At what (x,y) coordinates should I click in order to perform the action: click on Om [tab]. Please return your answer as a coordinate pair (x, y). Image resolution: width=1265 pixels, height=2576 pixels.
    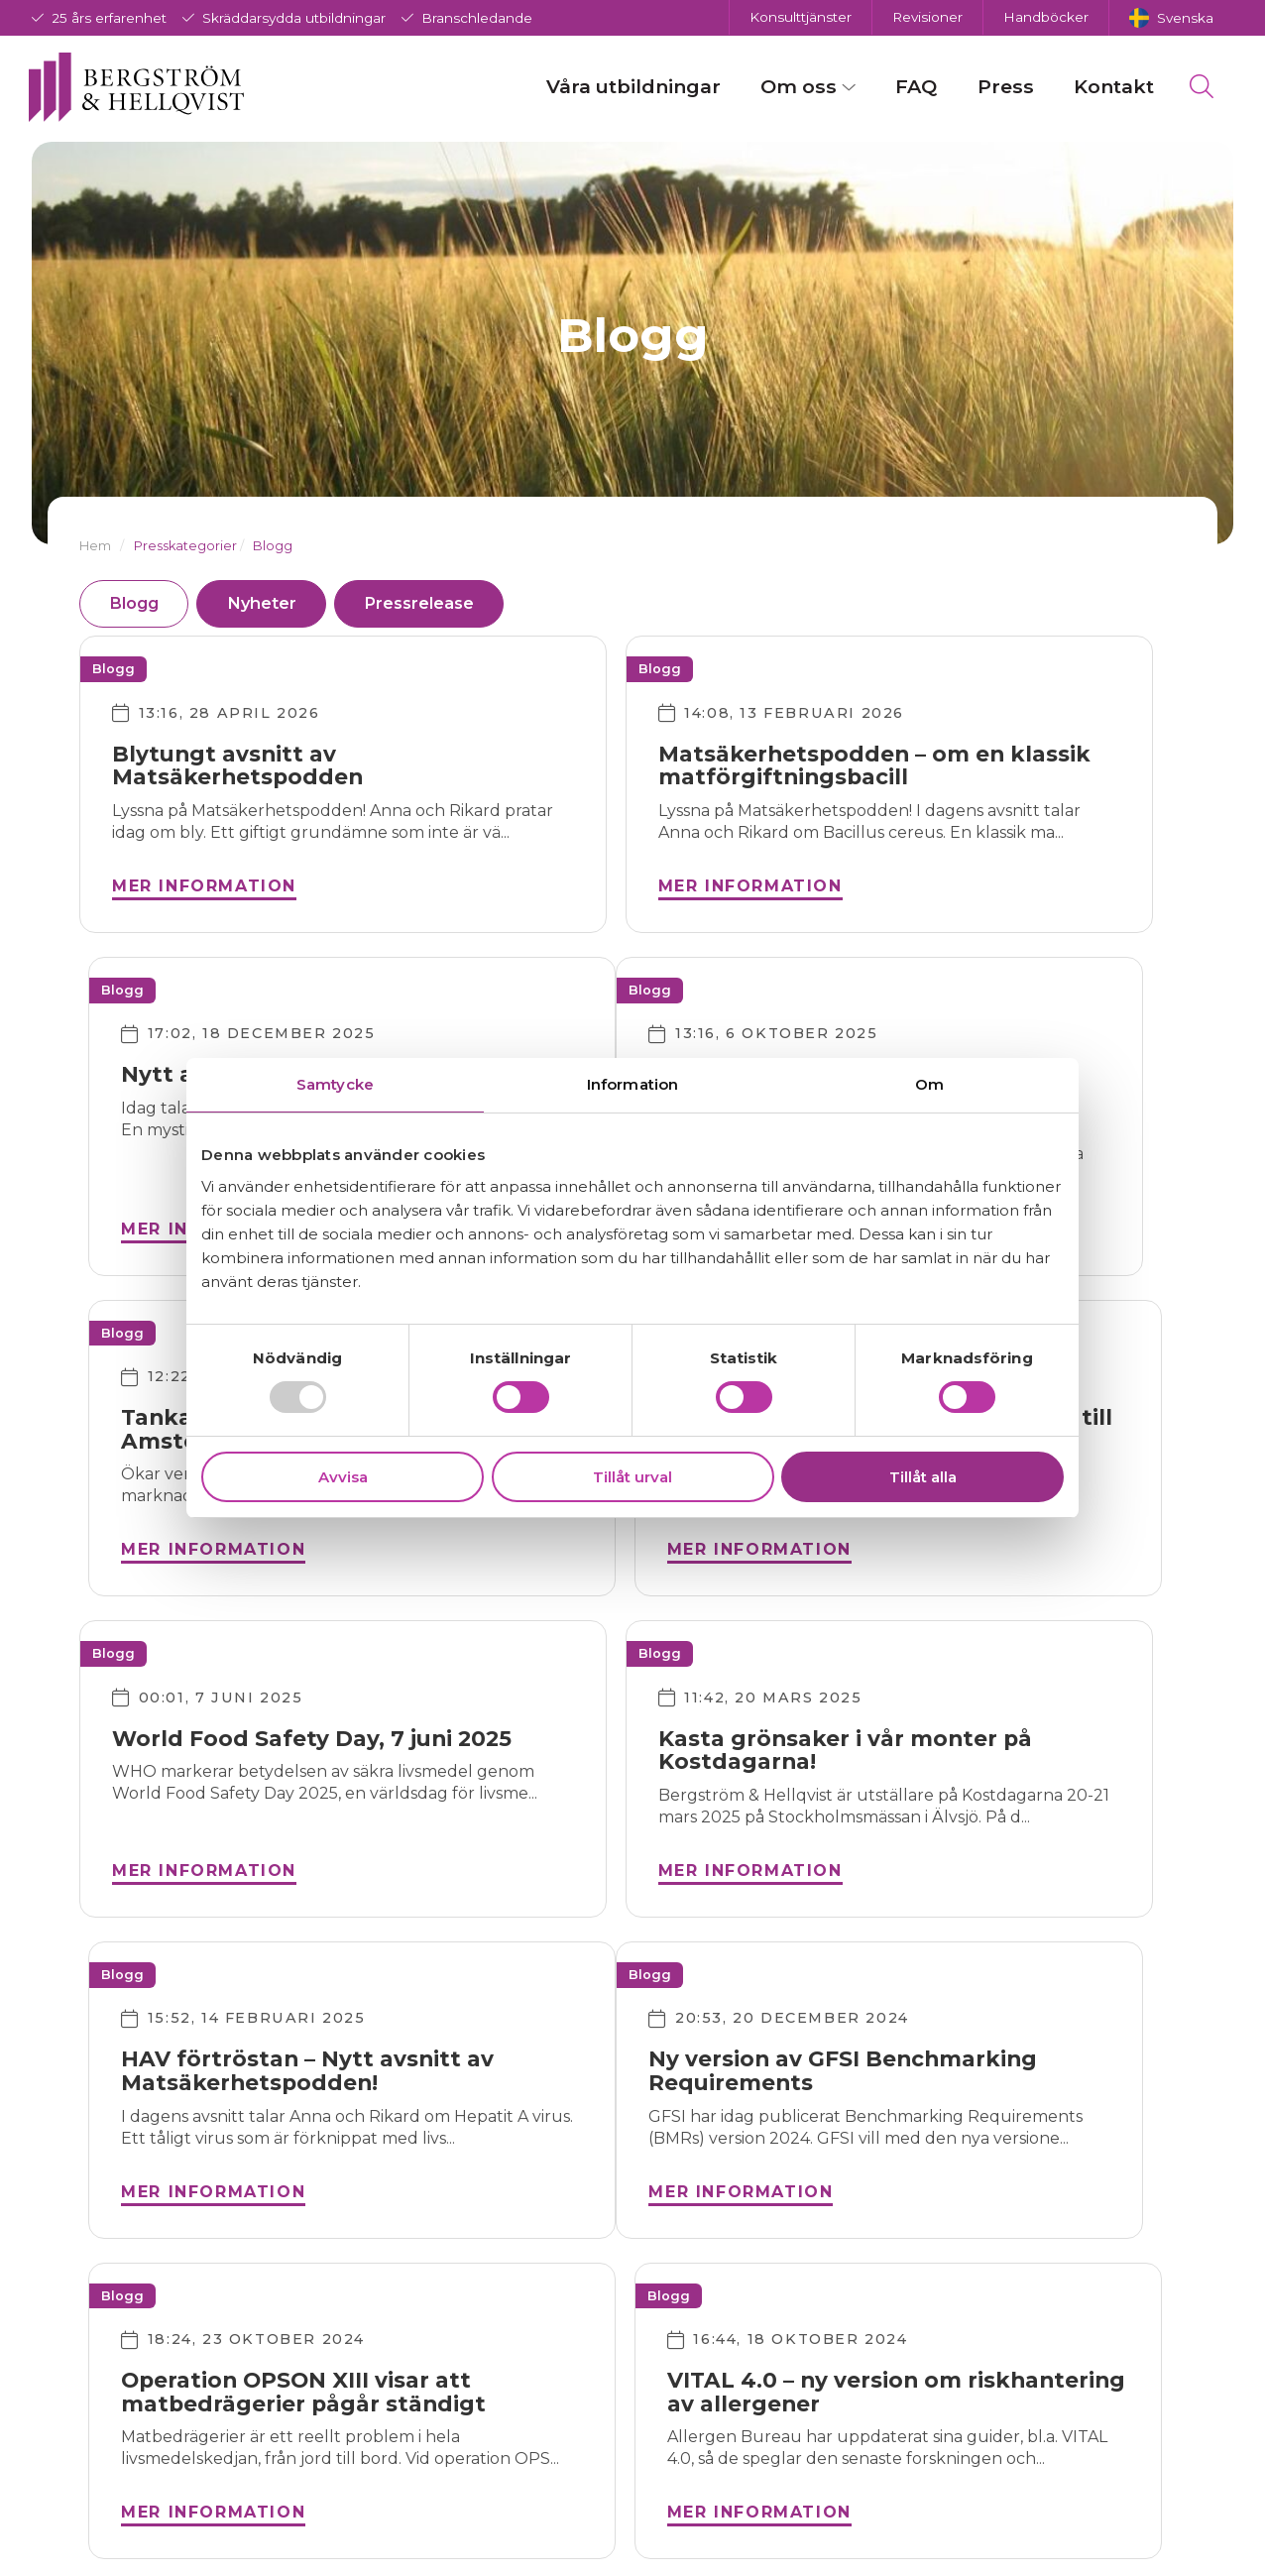
    Looking at the image, I should click on (929, 1084).